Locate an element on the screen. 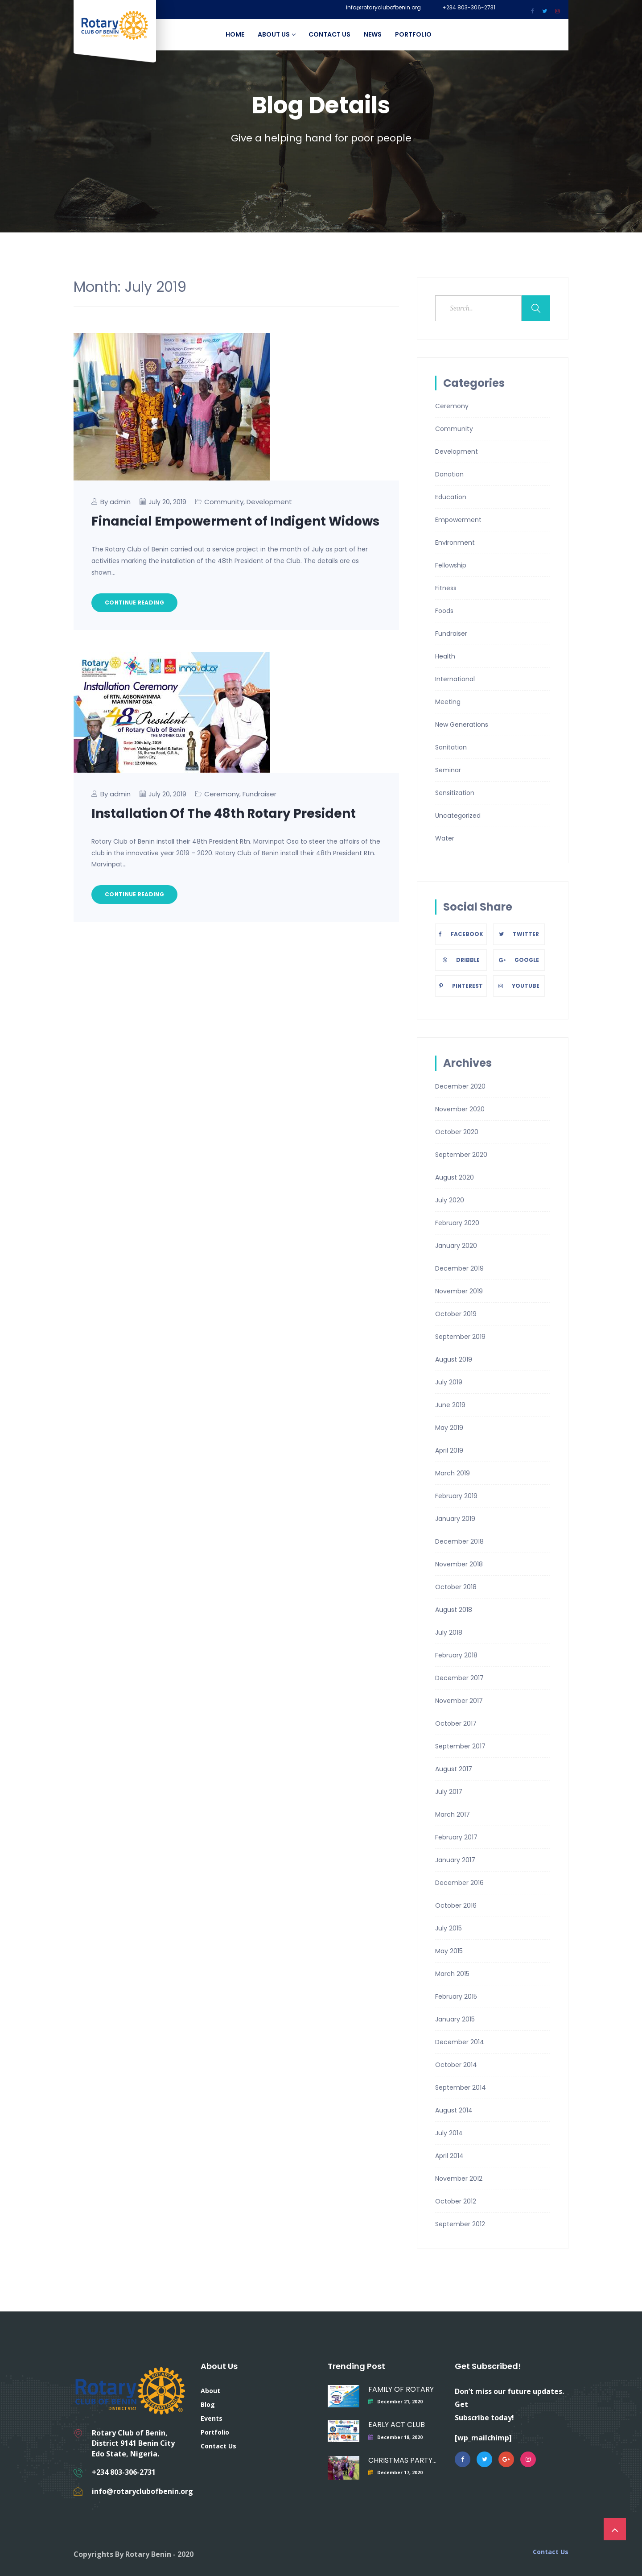 This screenshot has width=642, height=2576. Sanitation is located at coordinates (451, 747).